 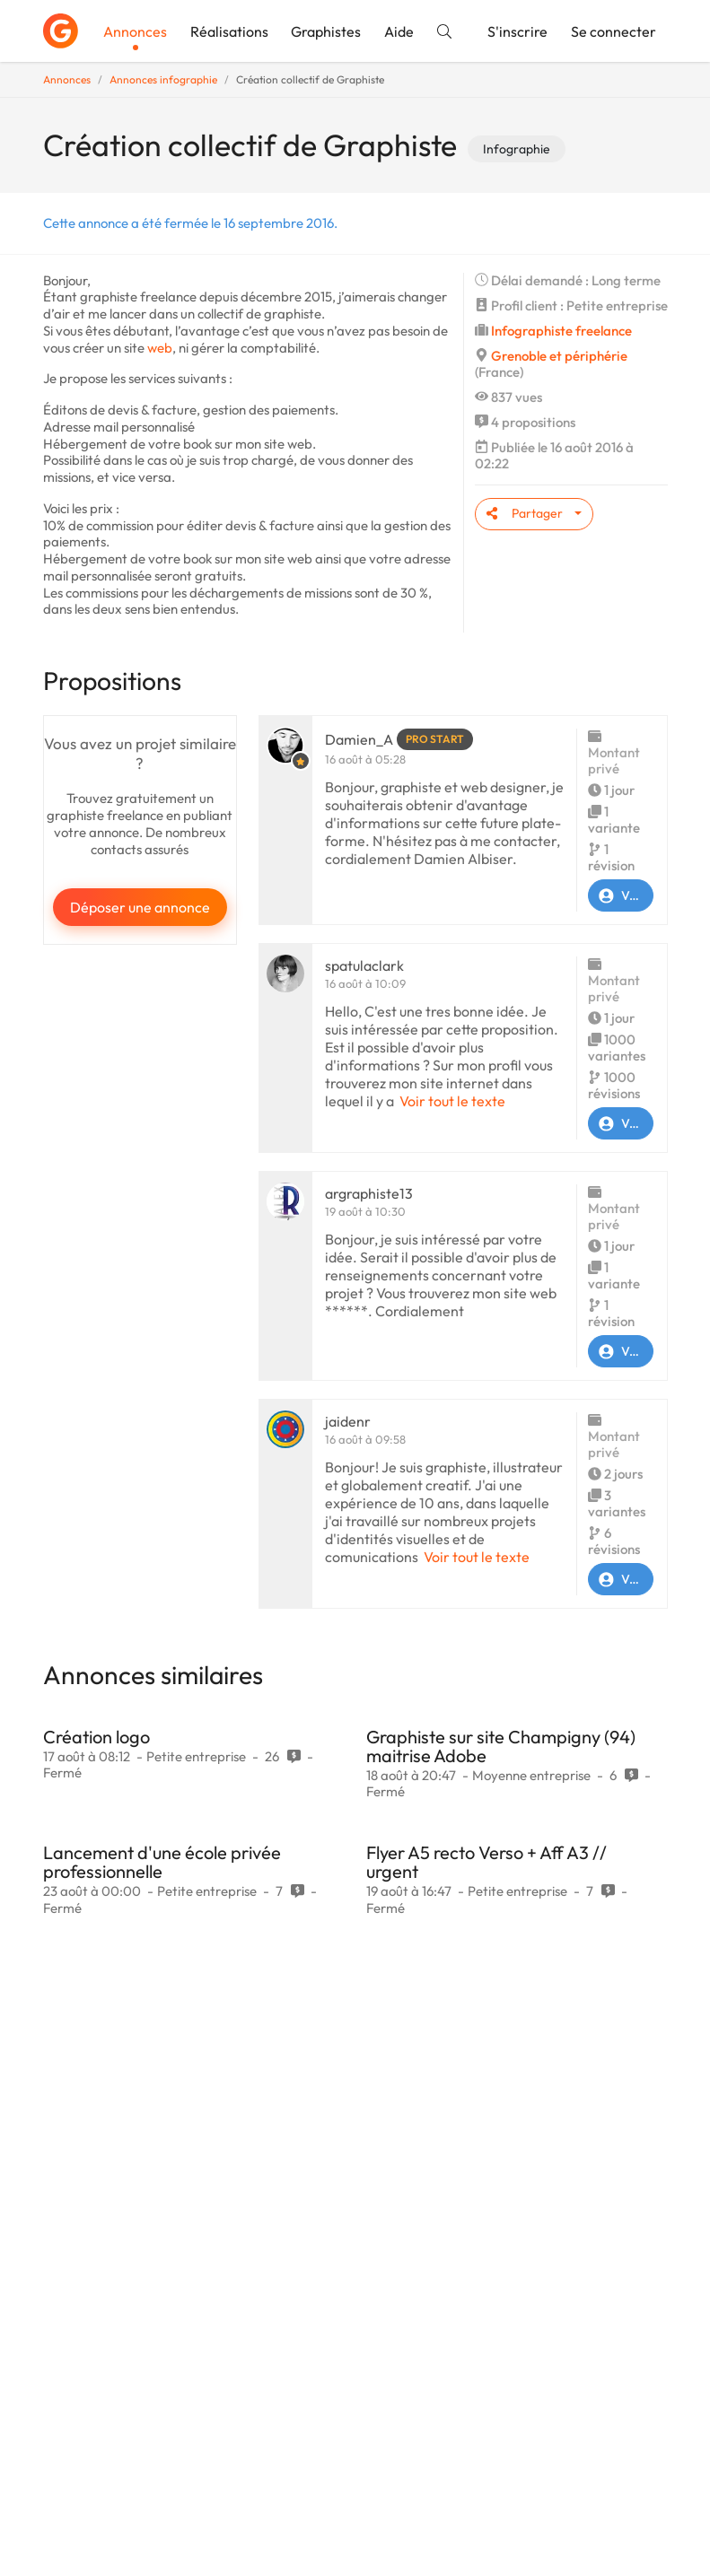 I want to click on Flyer A5 recto Verso + Aff A3 // urgent, so click(x=486, y=1861).